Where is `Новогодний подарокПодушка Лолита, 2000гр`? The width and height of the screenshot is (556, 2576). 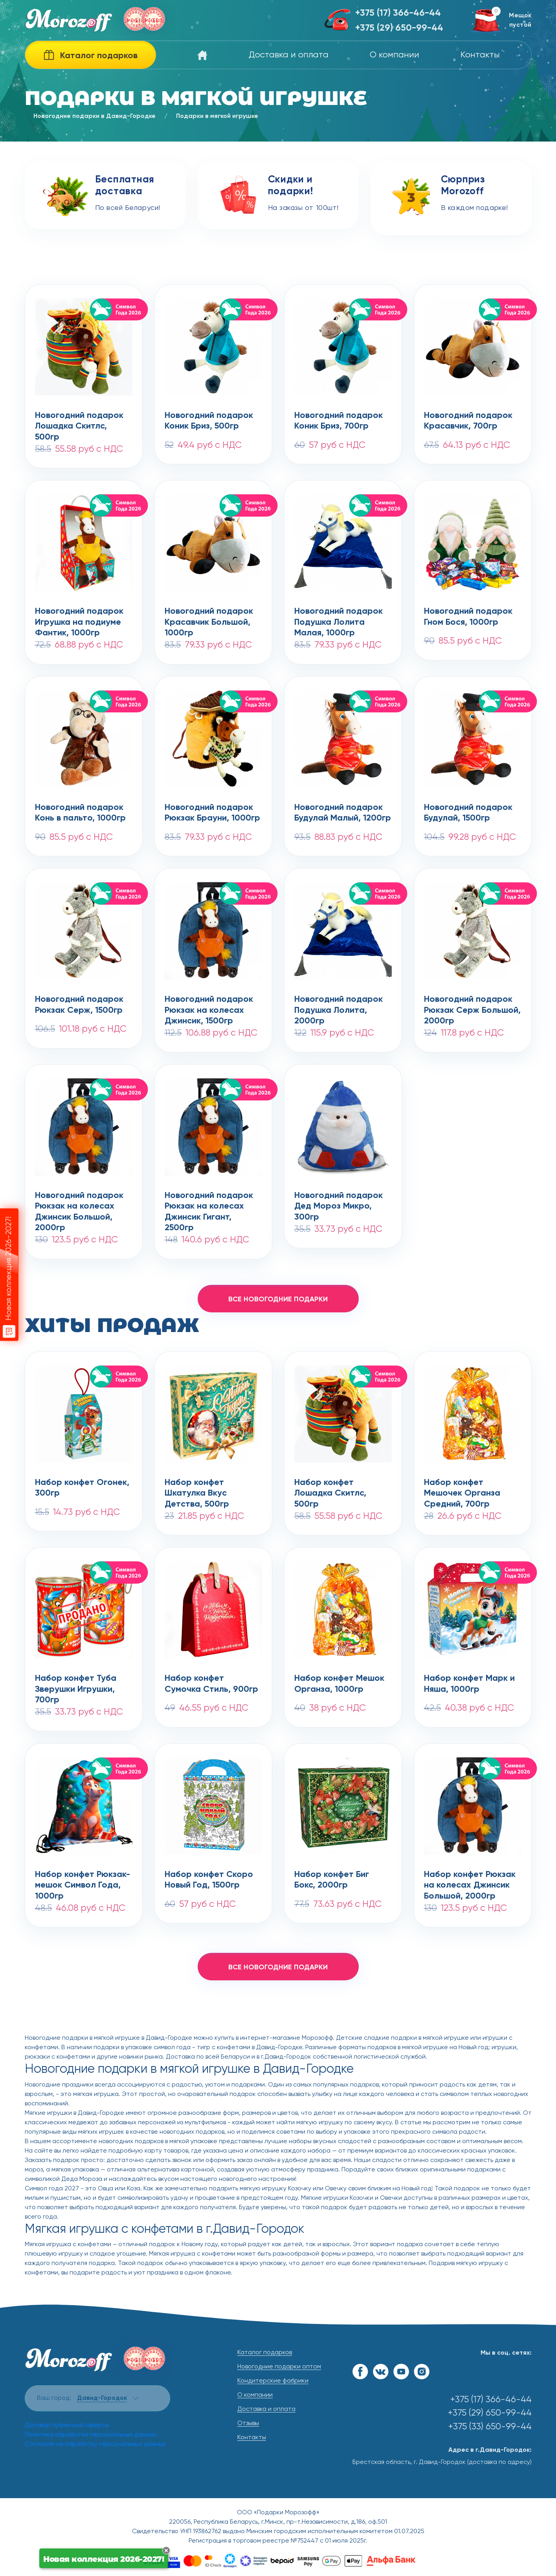 Новогодний подарокПодушка Лолита, 2000гр is located at coordinates (338, 1005).